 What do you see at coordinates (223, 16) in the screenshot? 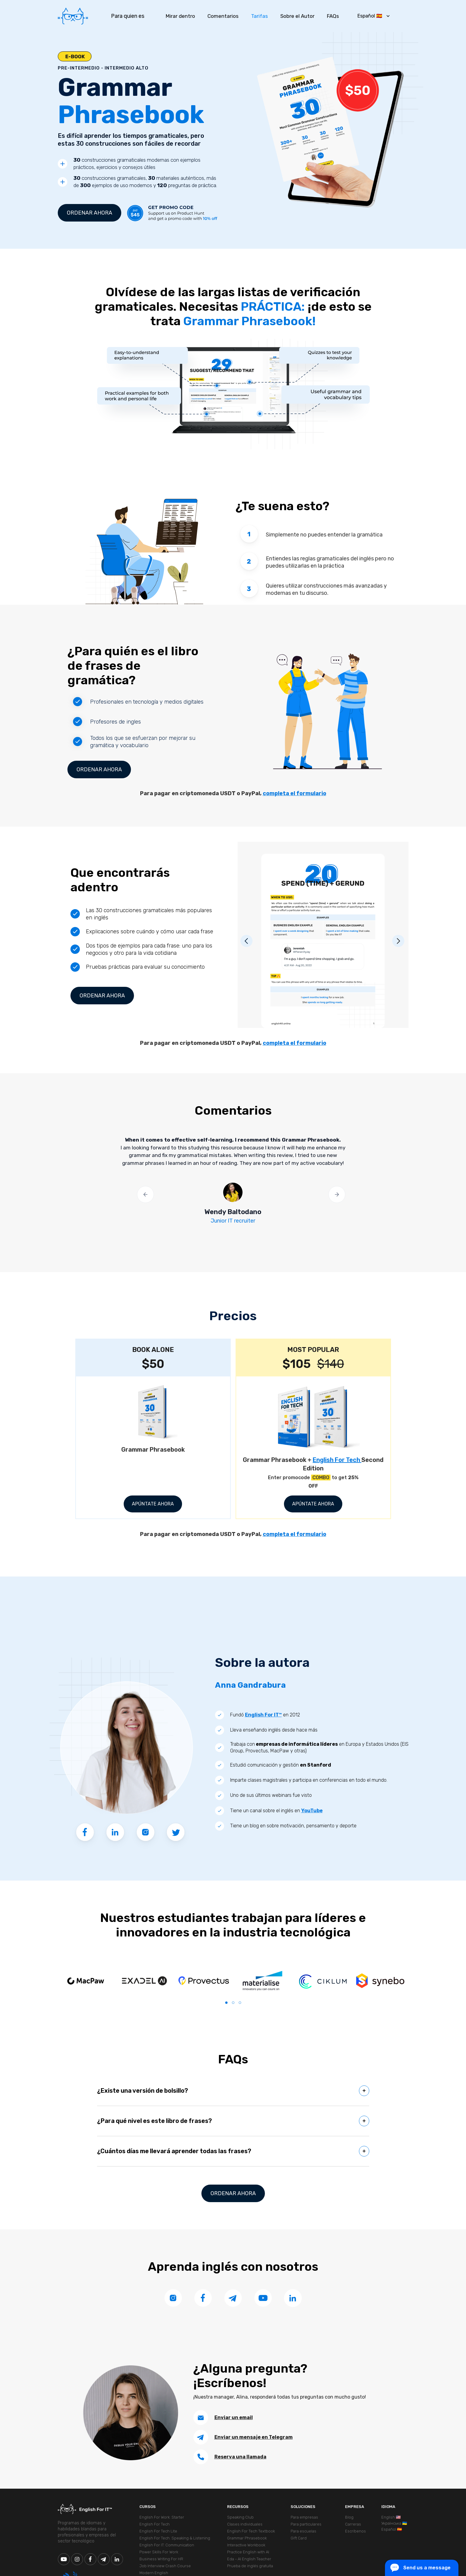
I see `Comentarios` at bounding box center [223, 16].